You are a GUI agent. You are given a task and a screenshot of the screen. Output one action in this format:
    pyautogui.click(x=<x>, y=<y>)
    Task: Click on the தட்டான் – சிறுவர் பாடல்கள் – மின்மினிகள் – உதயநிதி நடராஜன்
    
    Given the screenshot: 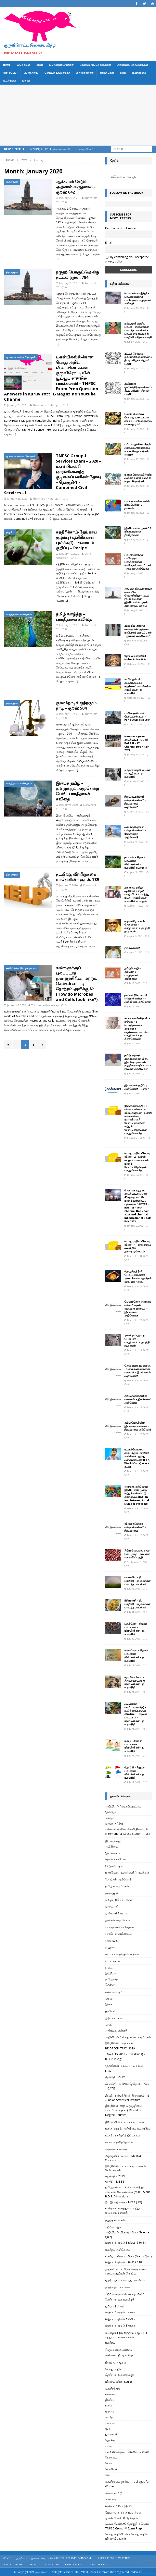 What is the action you would take?
    pyautogui.click(x=135, y=862)
    